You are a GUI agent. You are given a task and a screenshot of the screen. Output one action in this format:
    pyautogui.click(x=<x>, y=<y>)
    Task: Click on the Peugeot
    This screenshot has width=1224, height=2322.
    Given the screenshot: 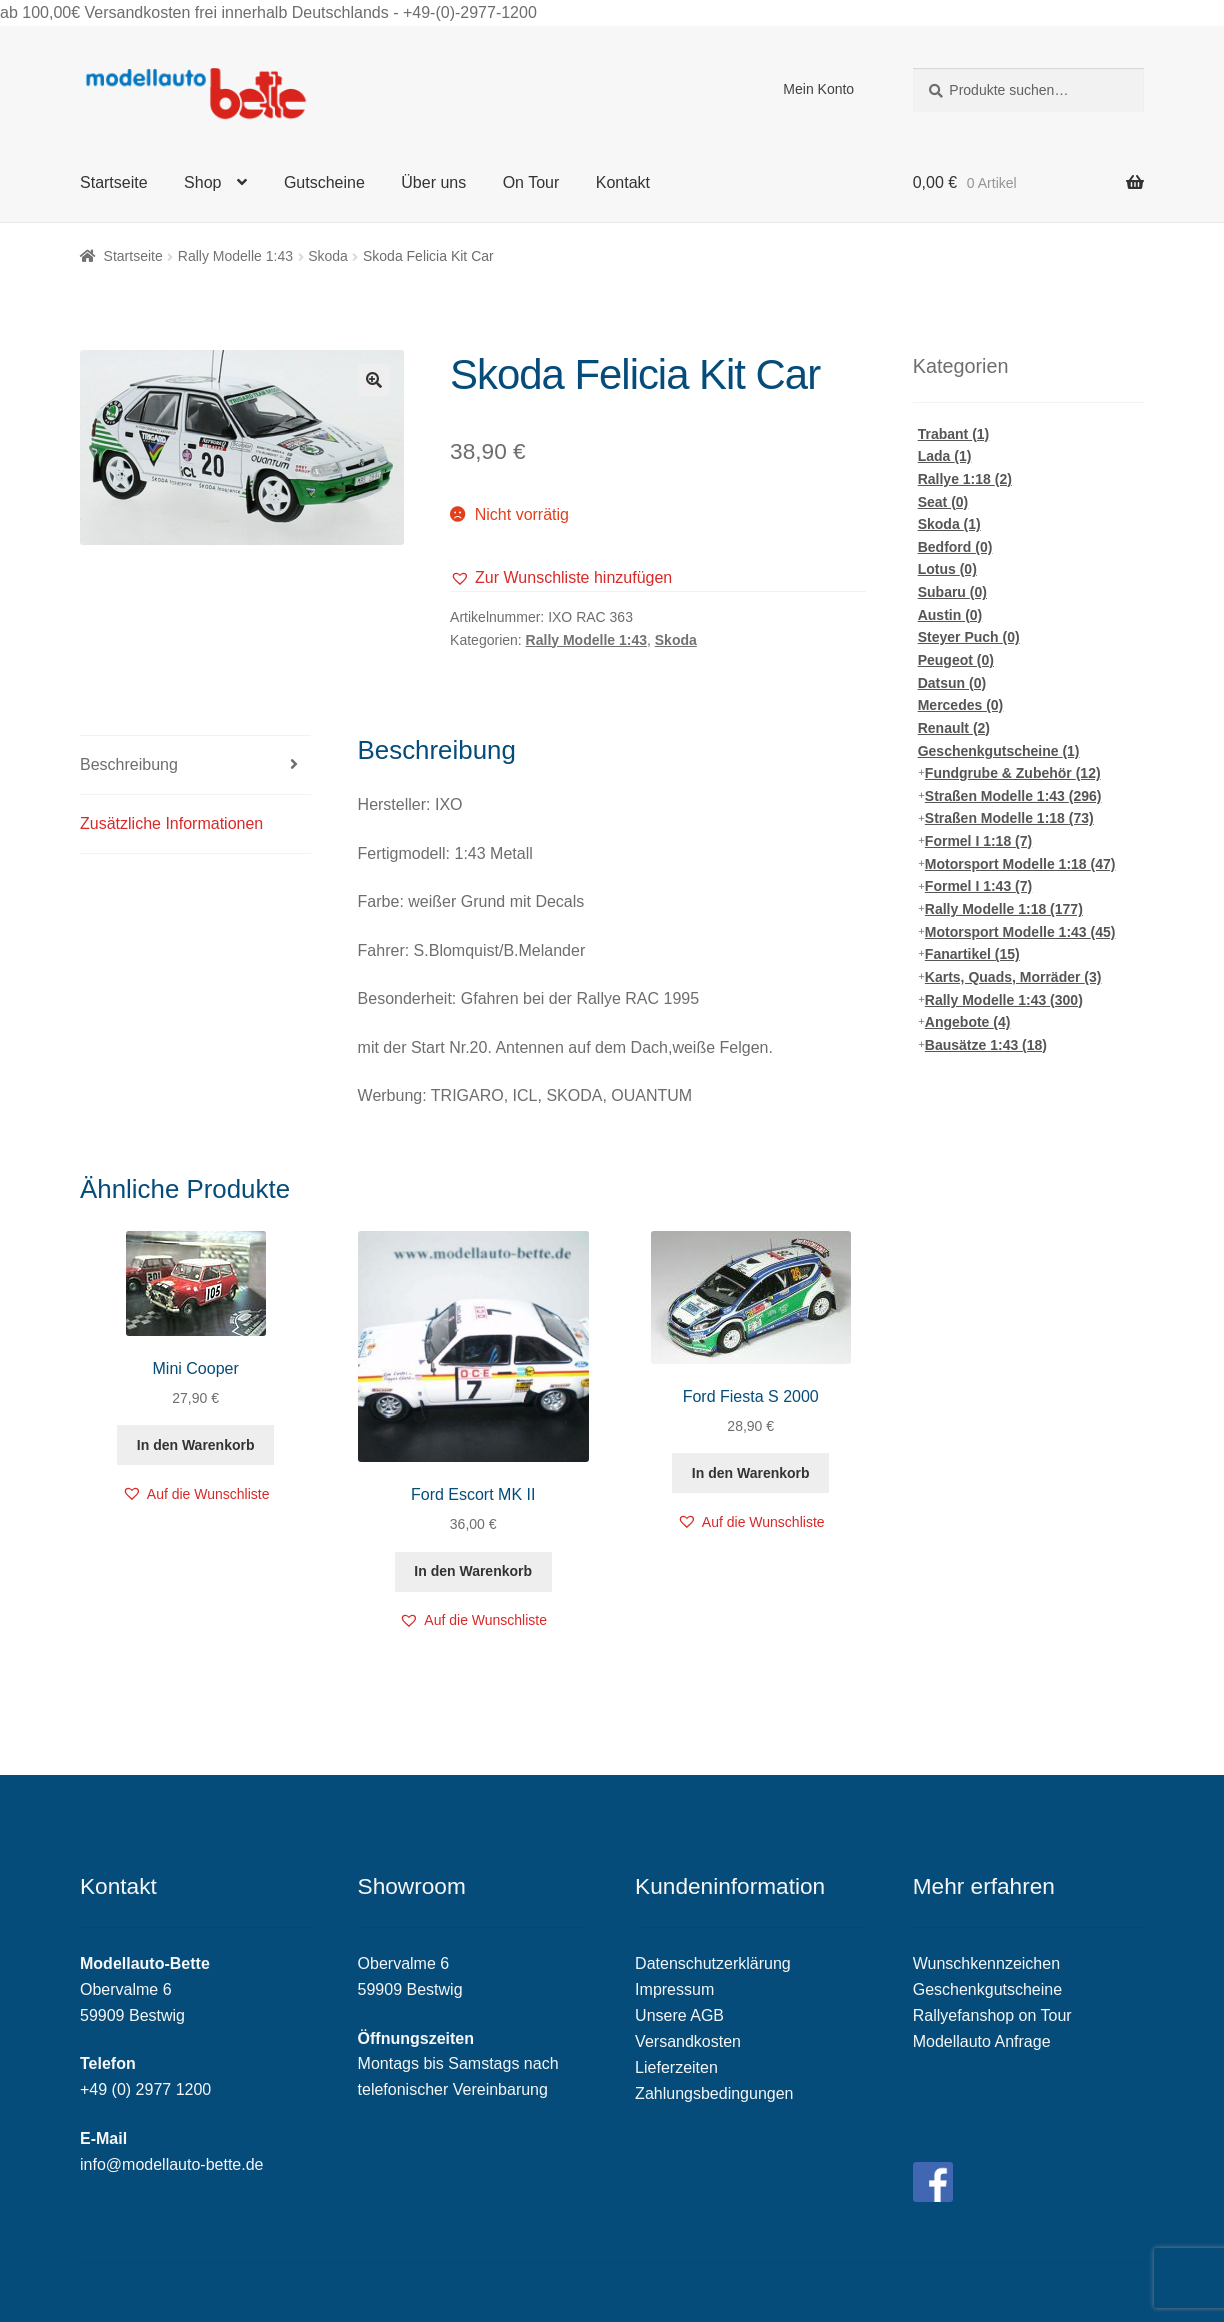 What is the action you would take?
    pyautogui.click(x=956, y=660)
    